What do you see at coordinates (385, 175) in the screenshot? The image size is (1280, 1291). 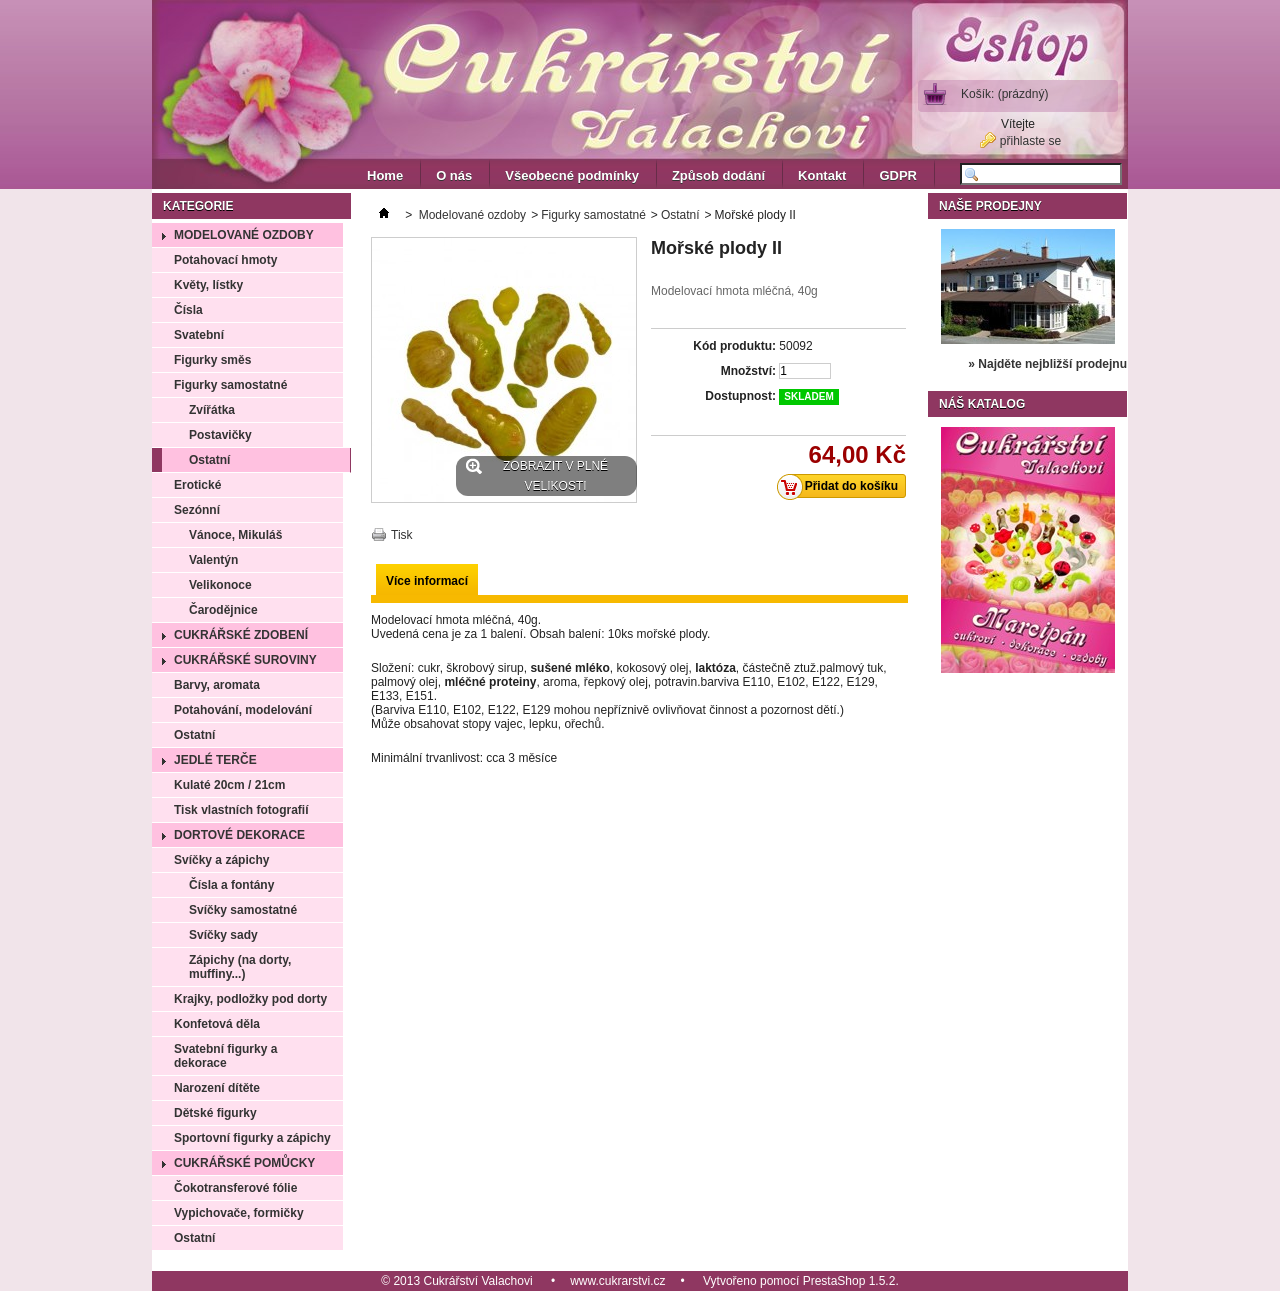 I see `Home` at bounding box center [385, 175].